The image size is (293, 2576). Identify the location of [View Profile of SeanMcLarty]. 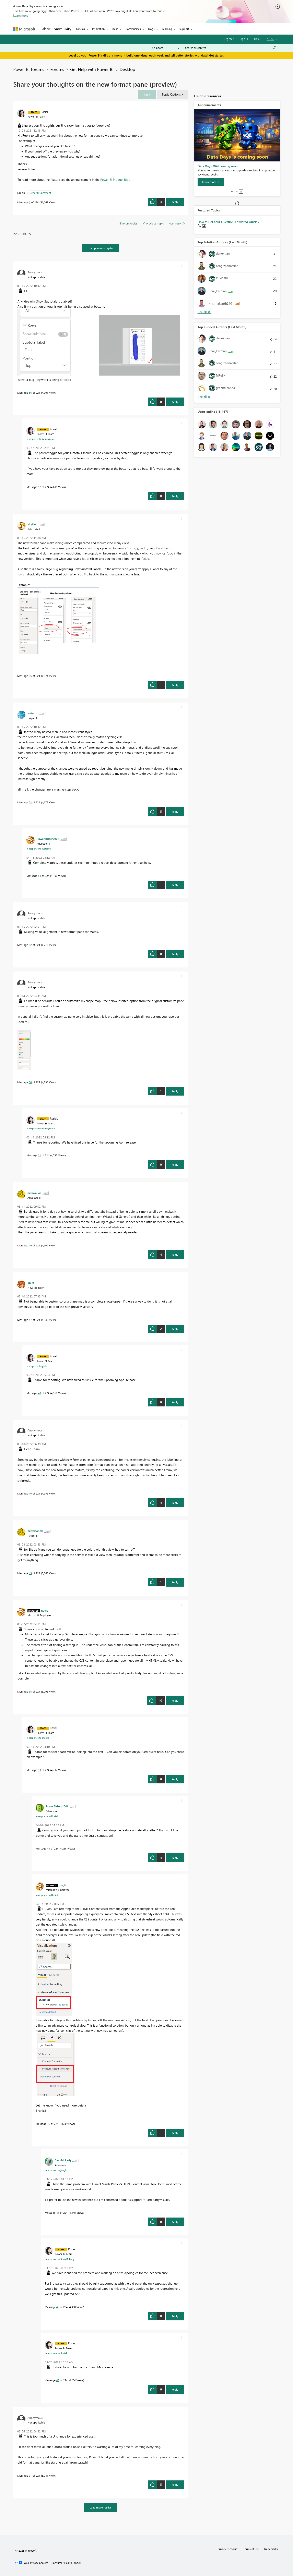
(63, 2160).